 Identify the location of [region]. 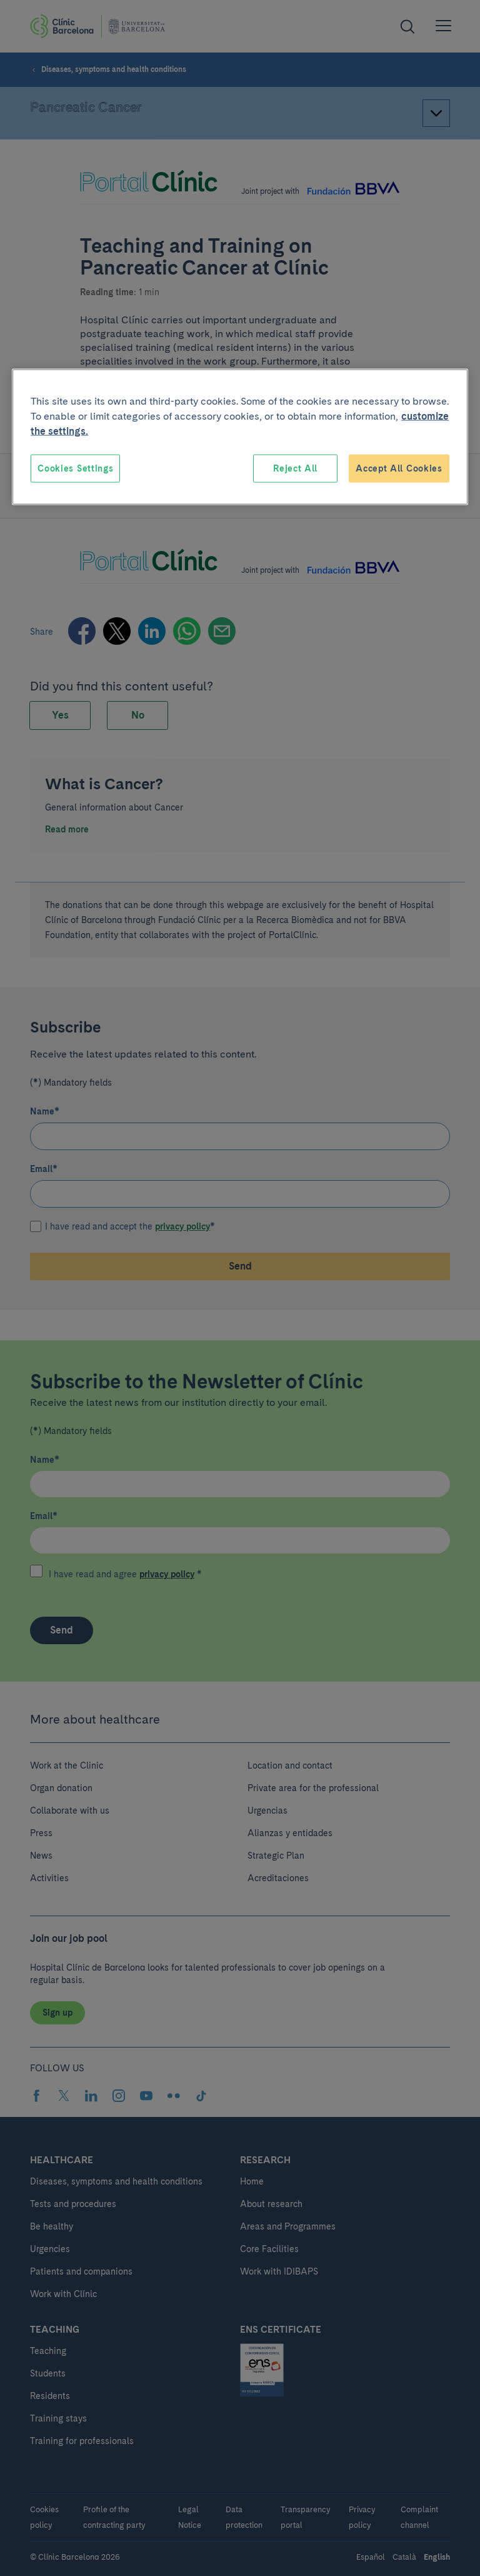
(240, 436).